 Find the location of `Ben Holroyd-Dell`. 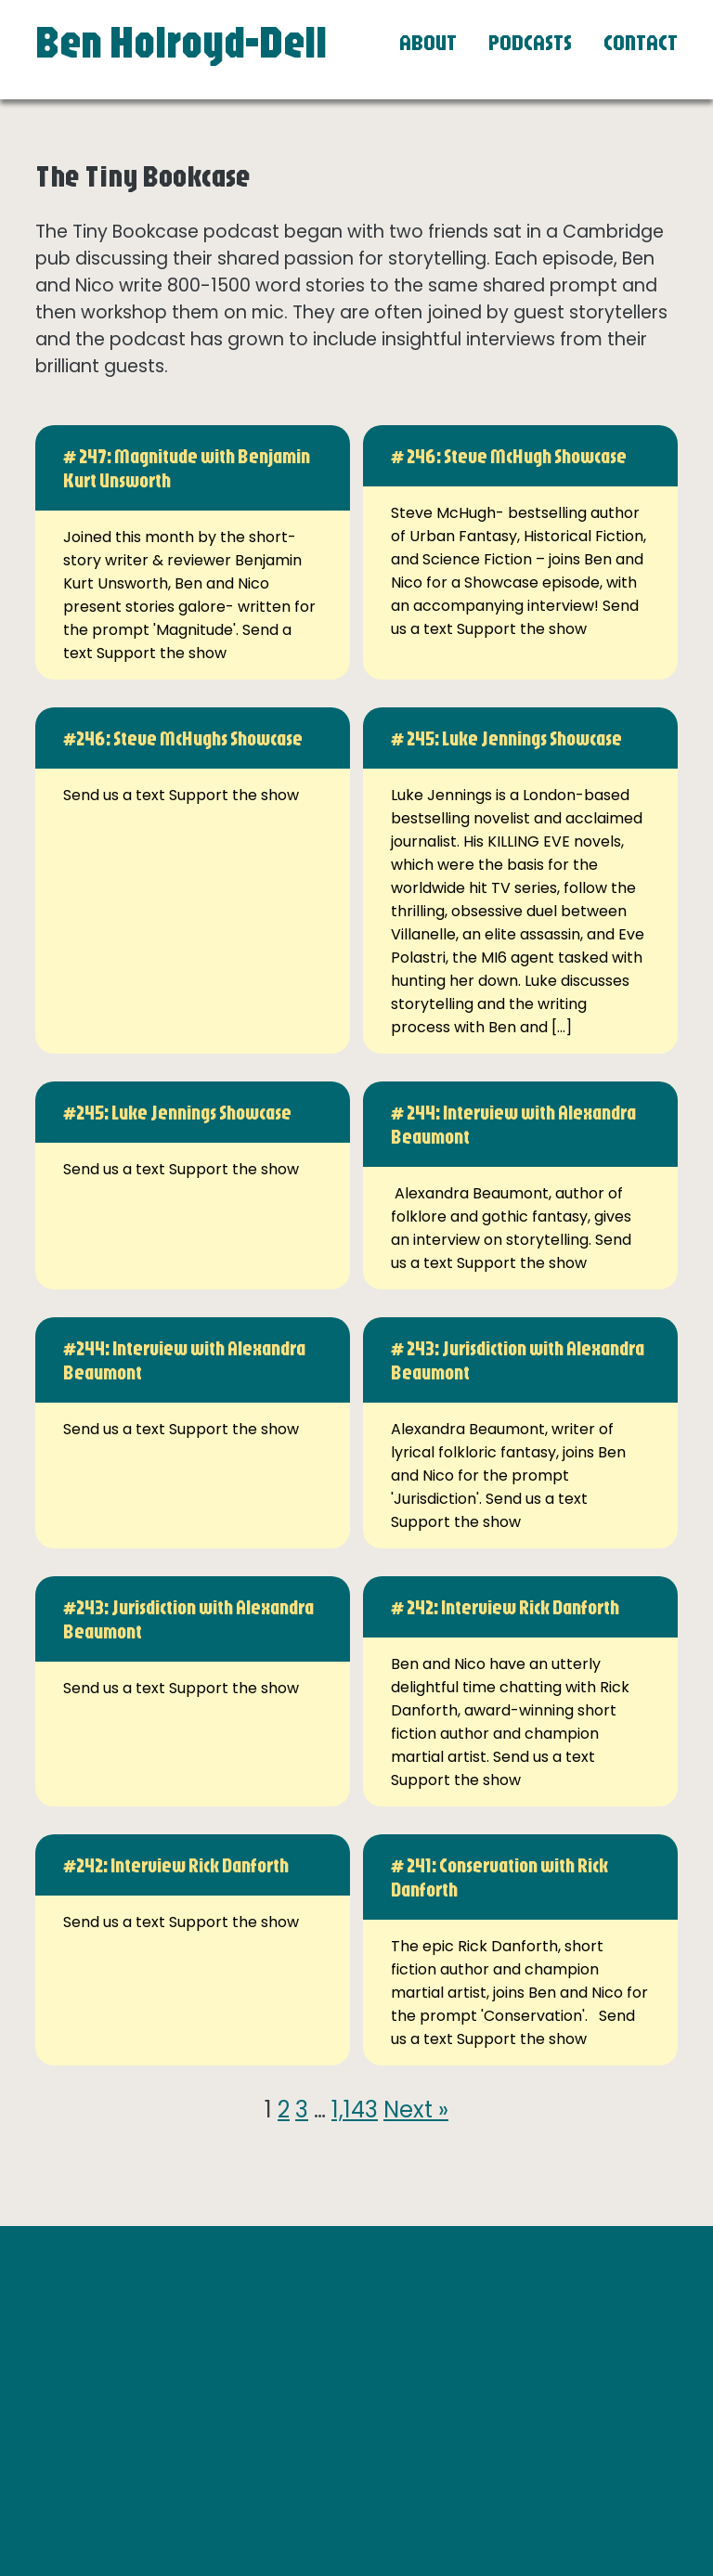

Ben Holroyd-Dell is located at coordinates (181, 41).